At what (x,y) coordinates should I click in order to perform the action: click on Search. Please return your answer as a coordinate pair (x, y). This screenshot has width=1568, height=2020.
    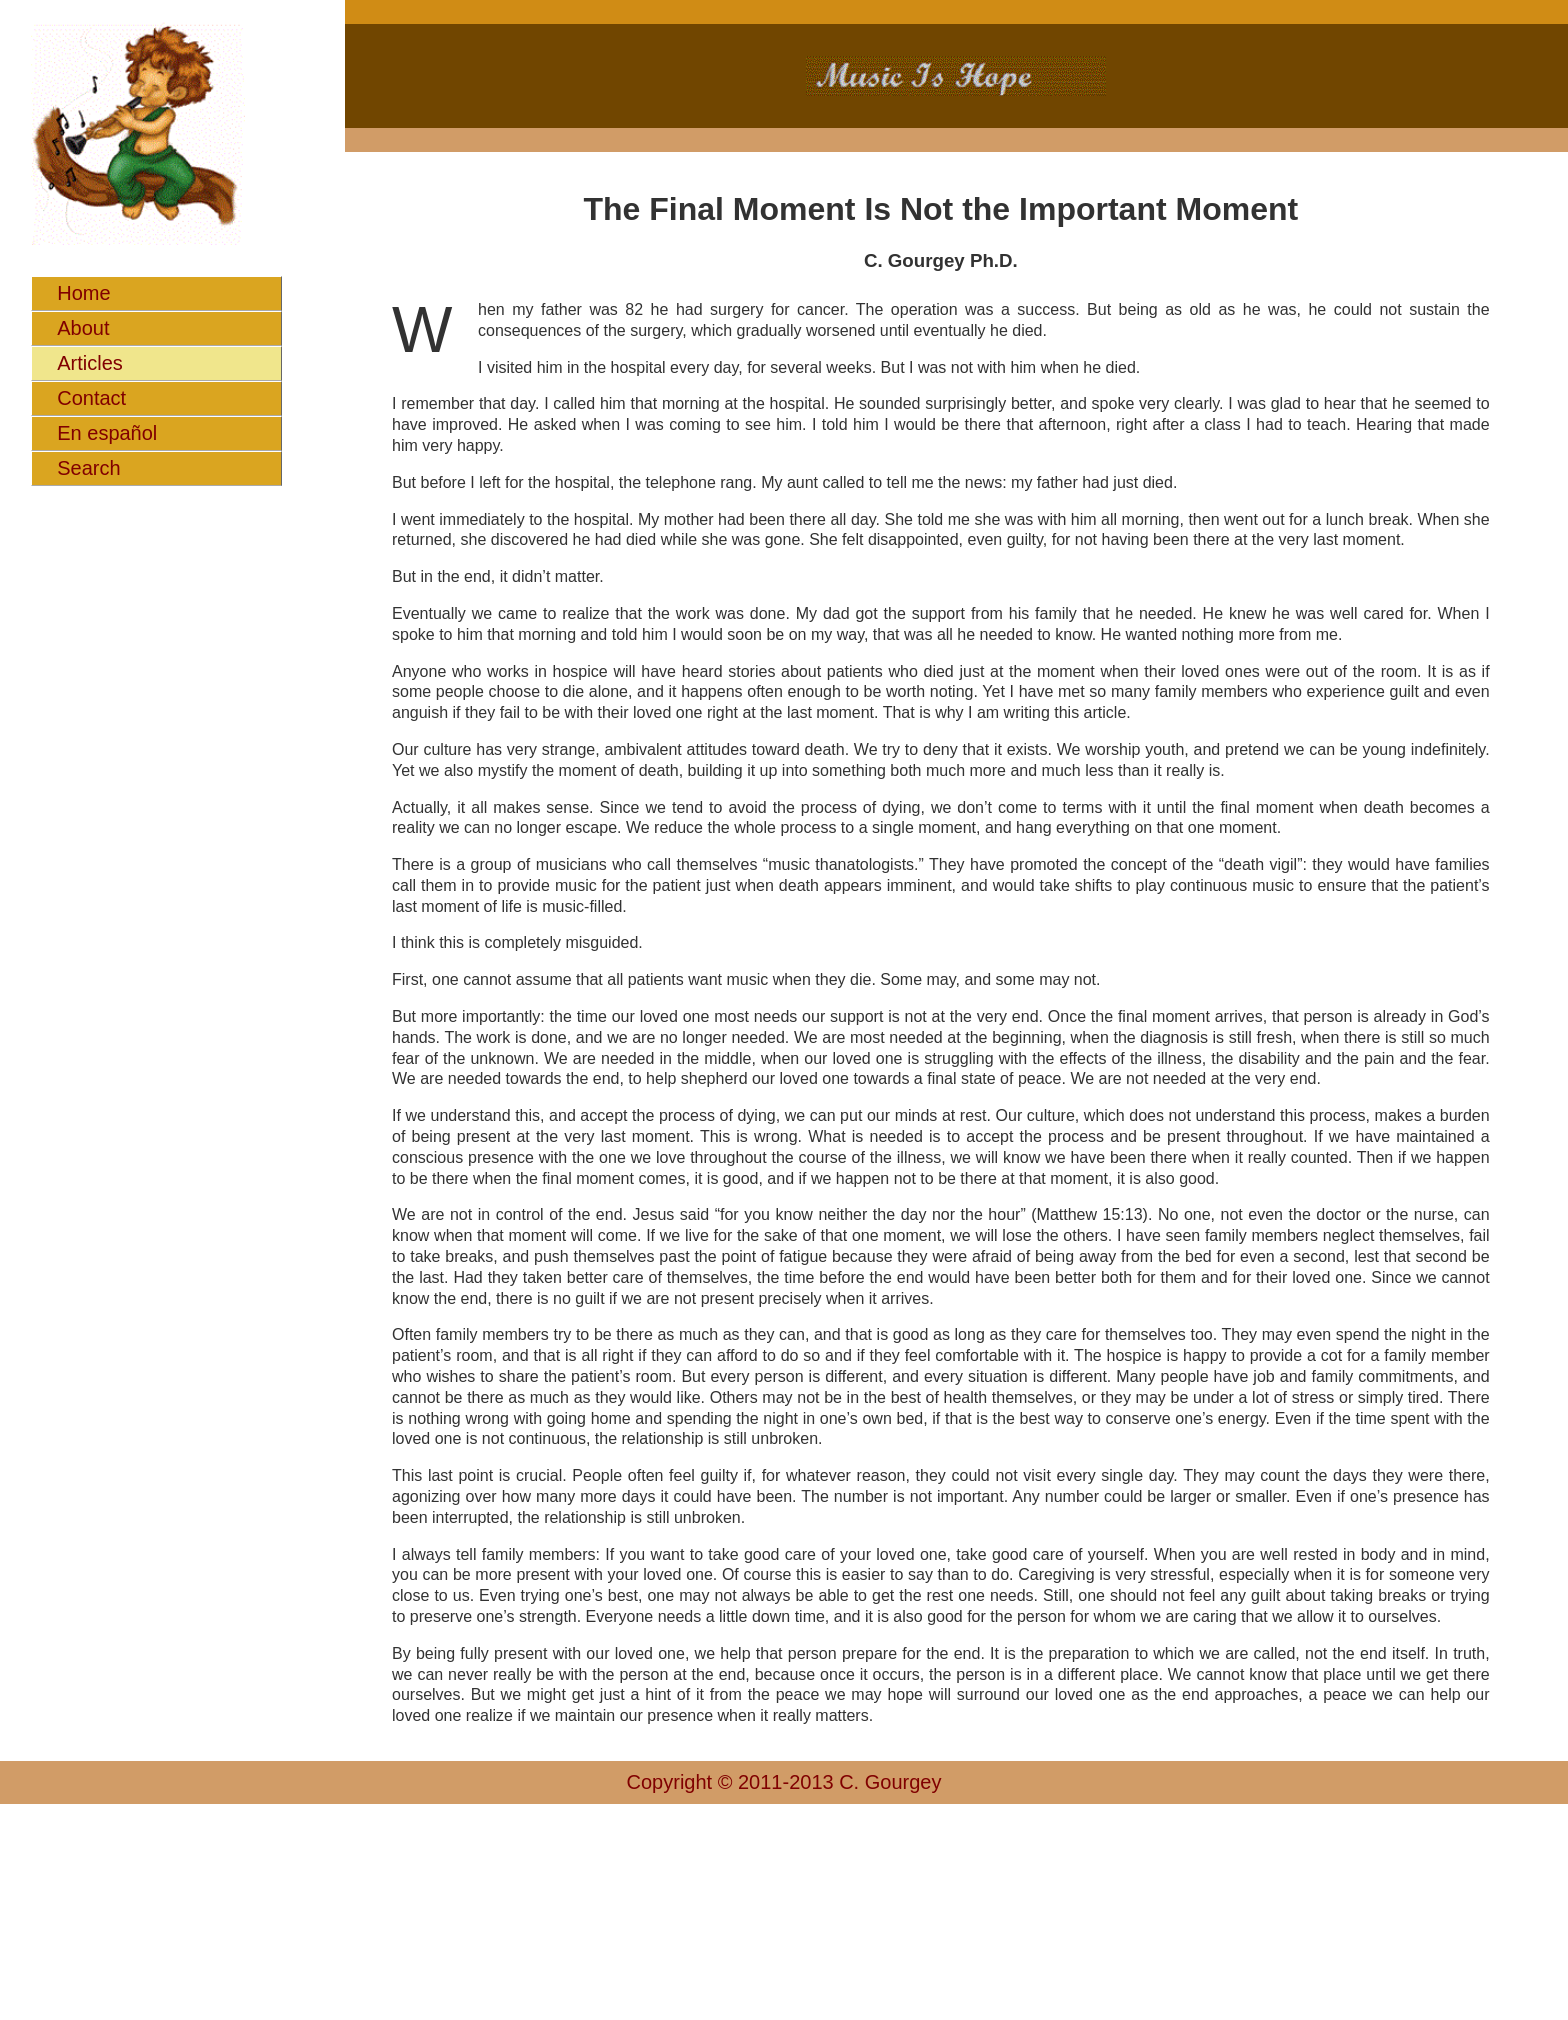
    Looking at the image, I should click on (88, 468).